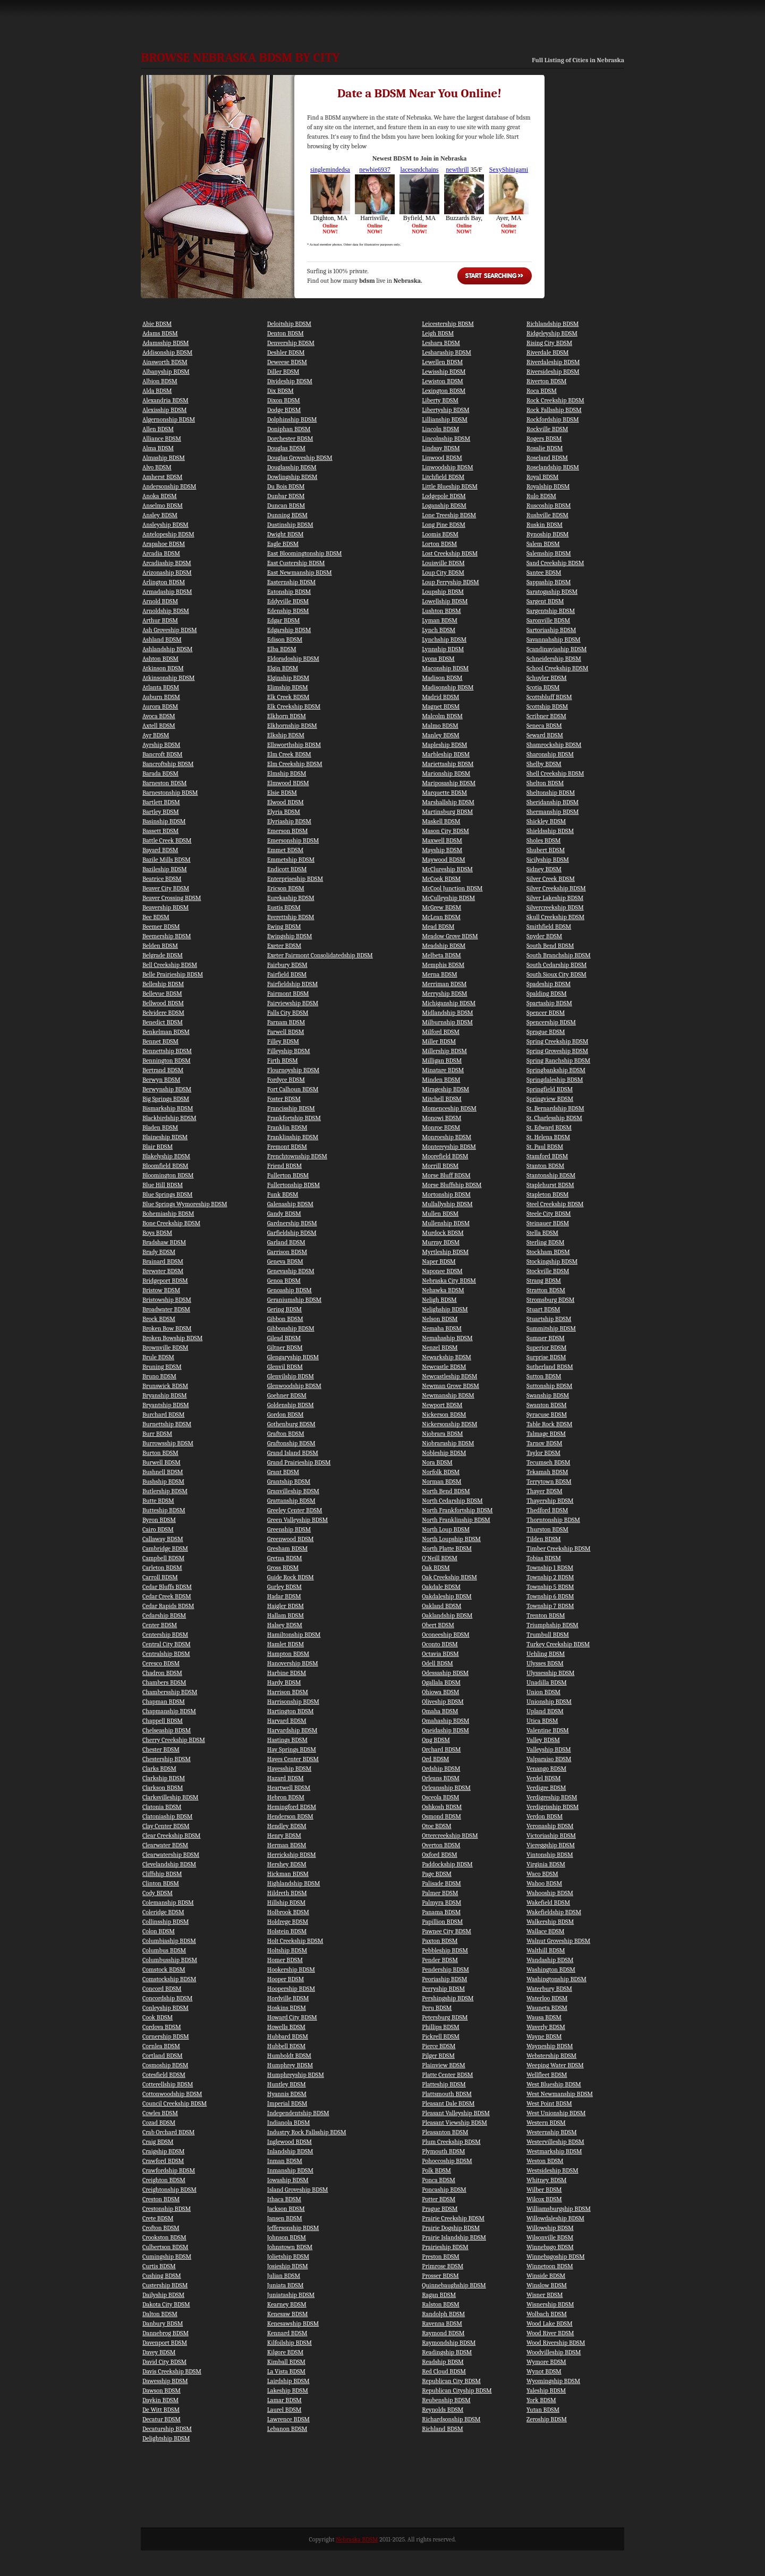 The width and height of the screenshot is (765, 2576). Describe the element at coordinates (559, 2094) in the screenshot. I see `West Newmanship BDSM` at that location.